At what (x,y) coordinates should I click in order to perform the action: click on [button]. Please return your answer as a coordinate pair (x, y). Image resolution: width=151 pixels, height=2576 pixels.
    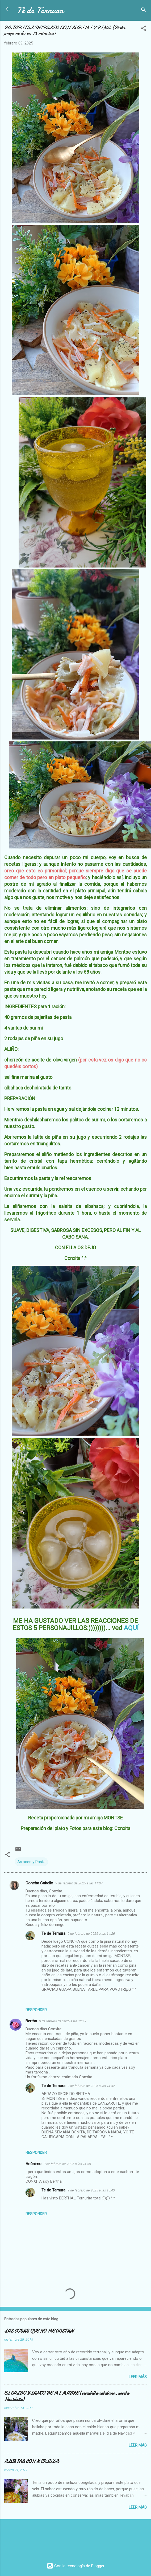
    Looking at the image, I should click on (143, 29).